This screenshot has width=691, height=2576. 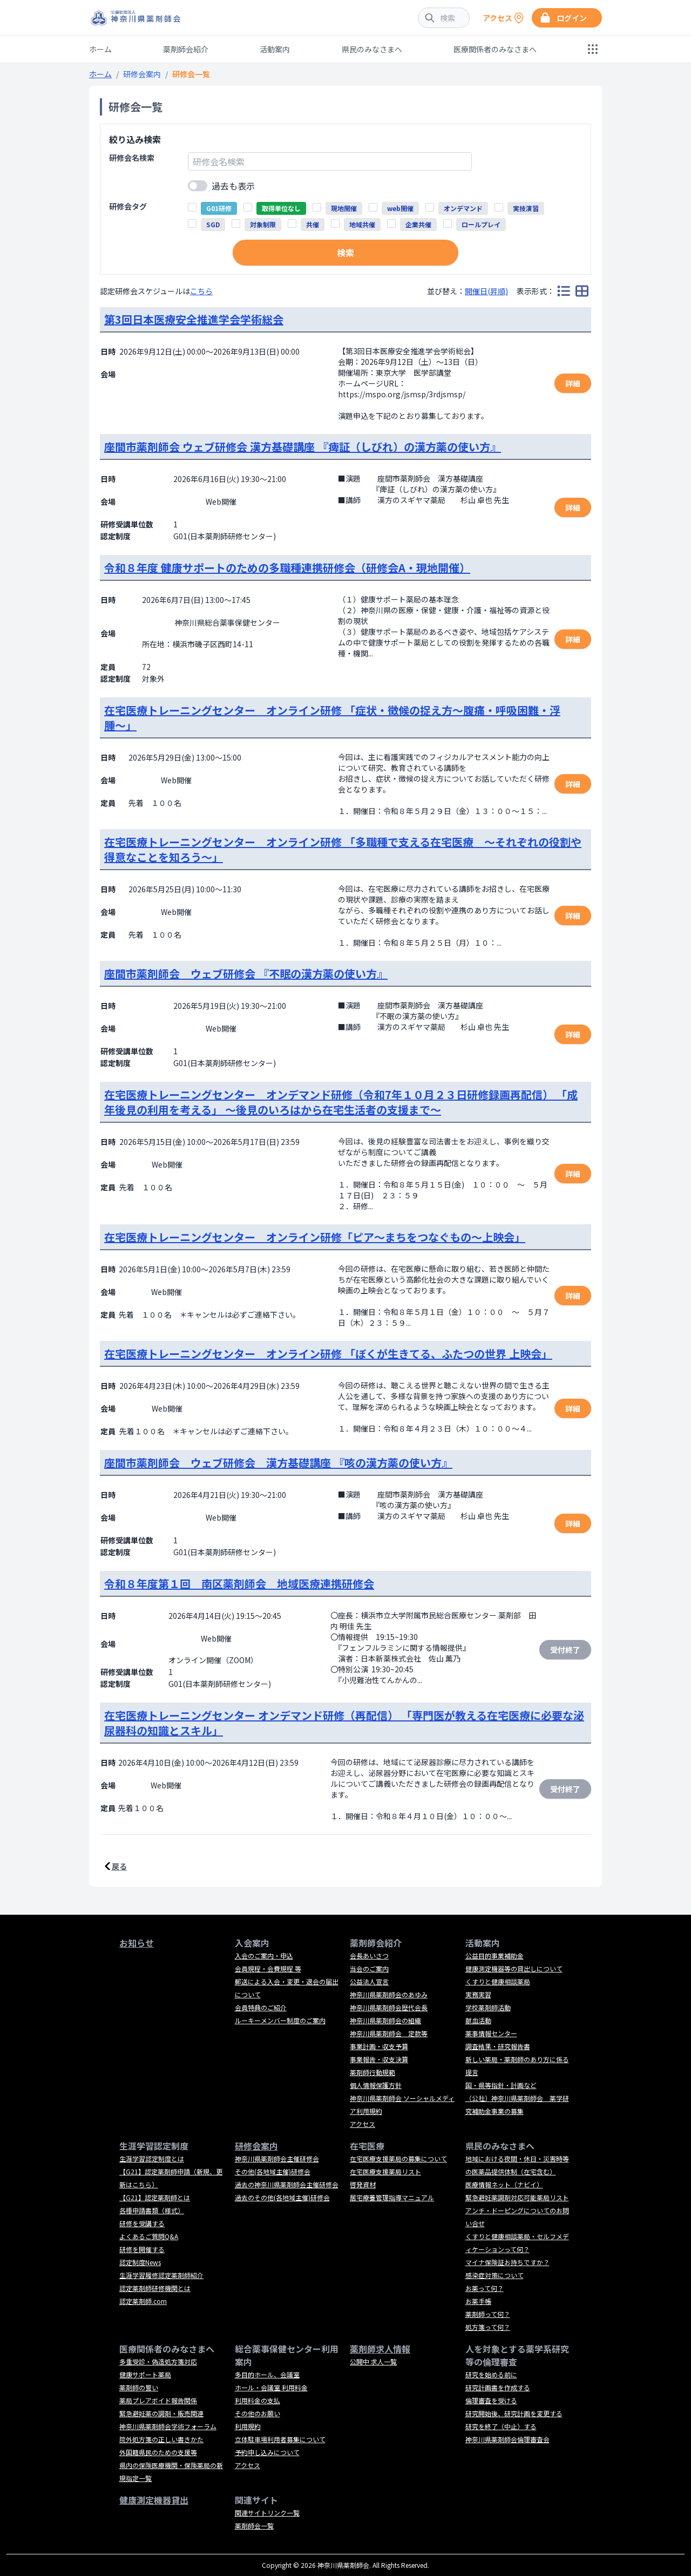 What do you see at coordinates (565, 1649) in the screenshot?
I see `受付終了` at bounding box center [565, 1649].